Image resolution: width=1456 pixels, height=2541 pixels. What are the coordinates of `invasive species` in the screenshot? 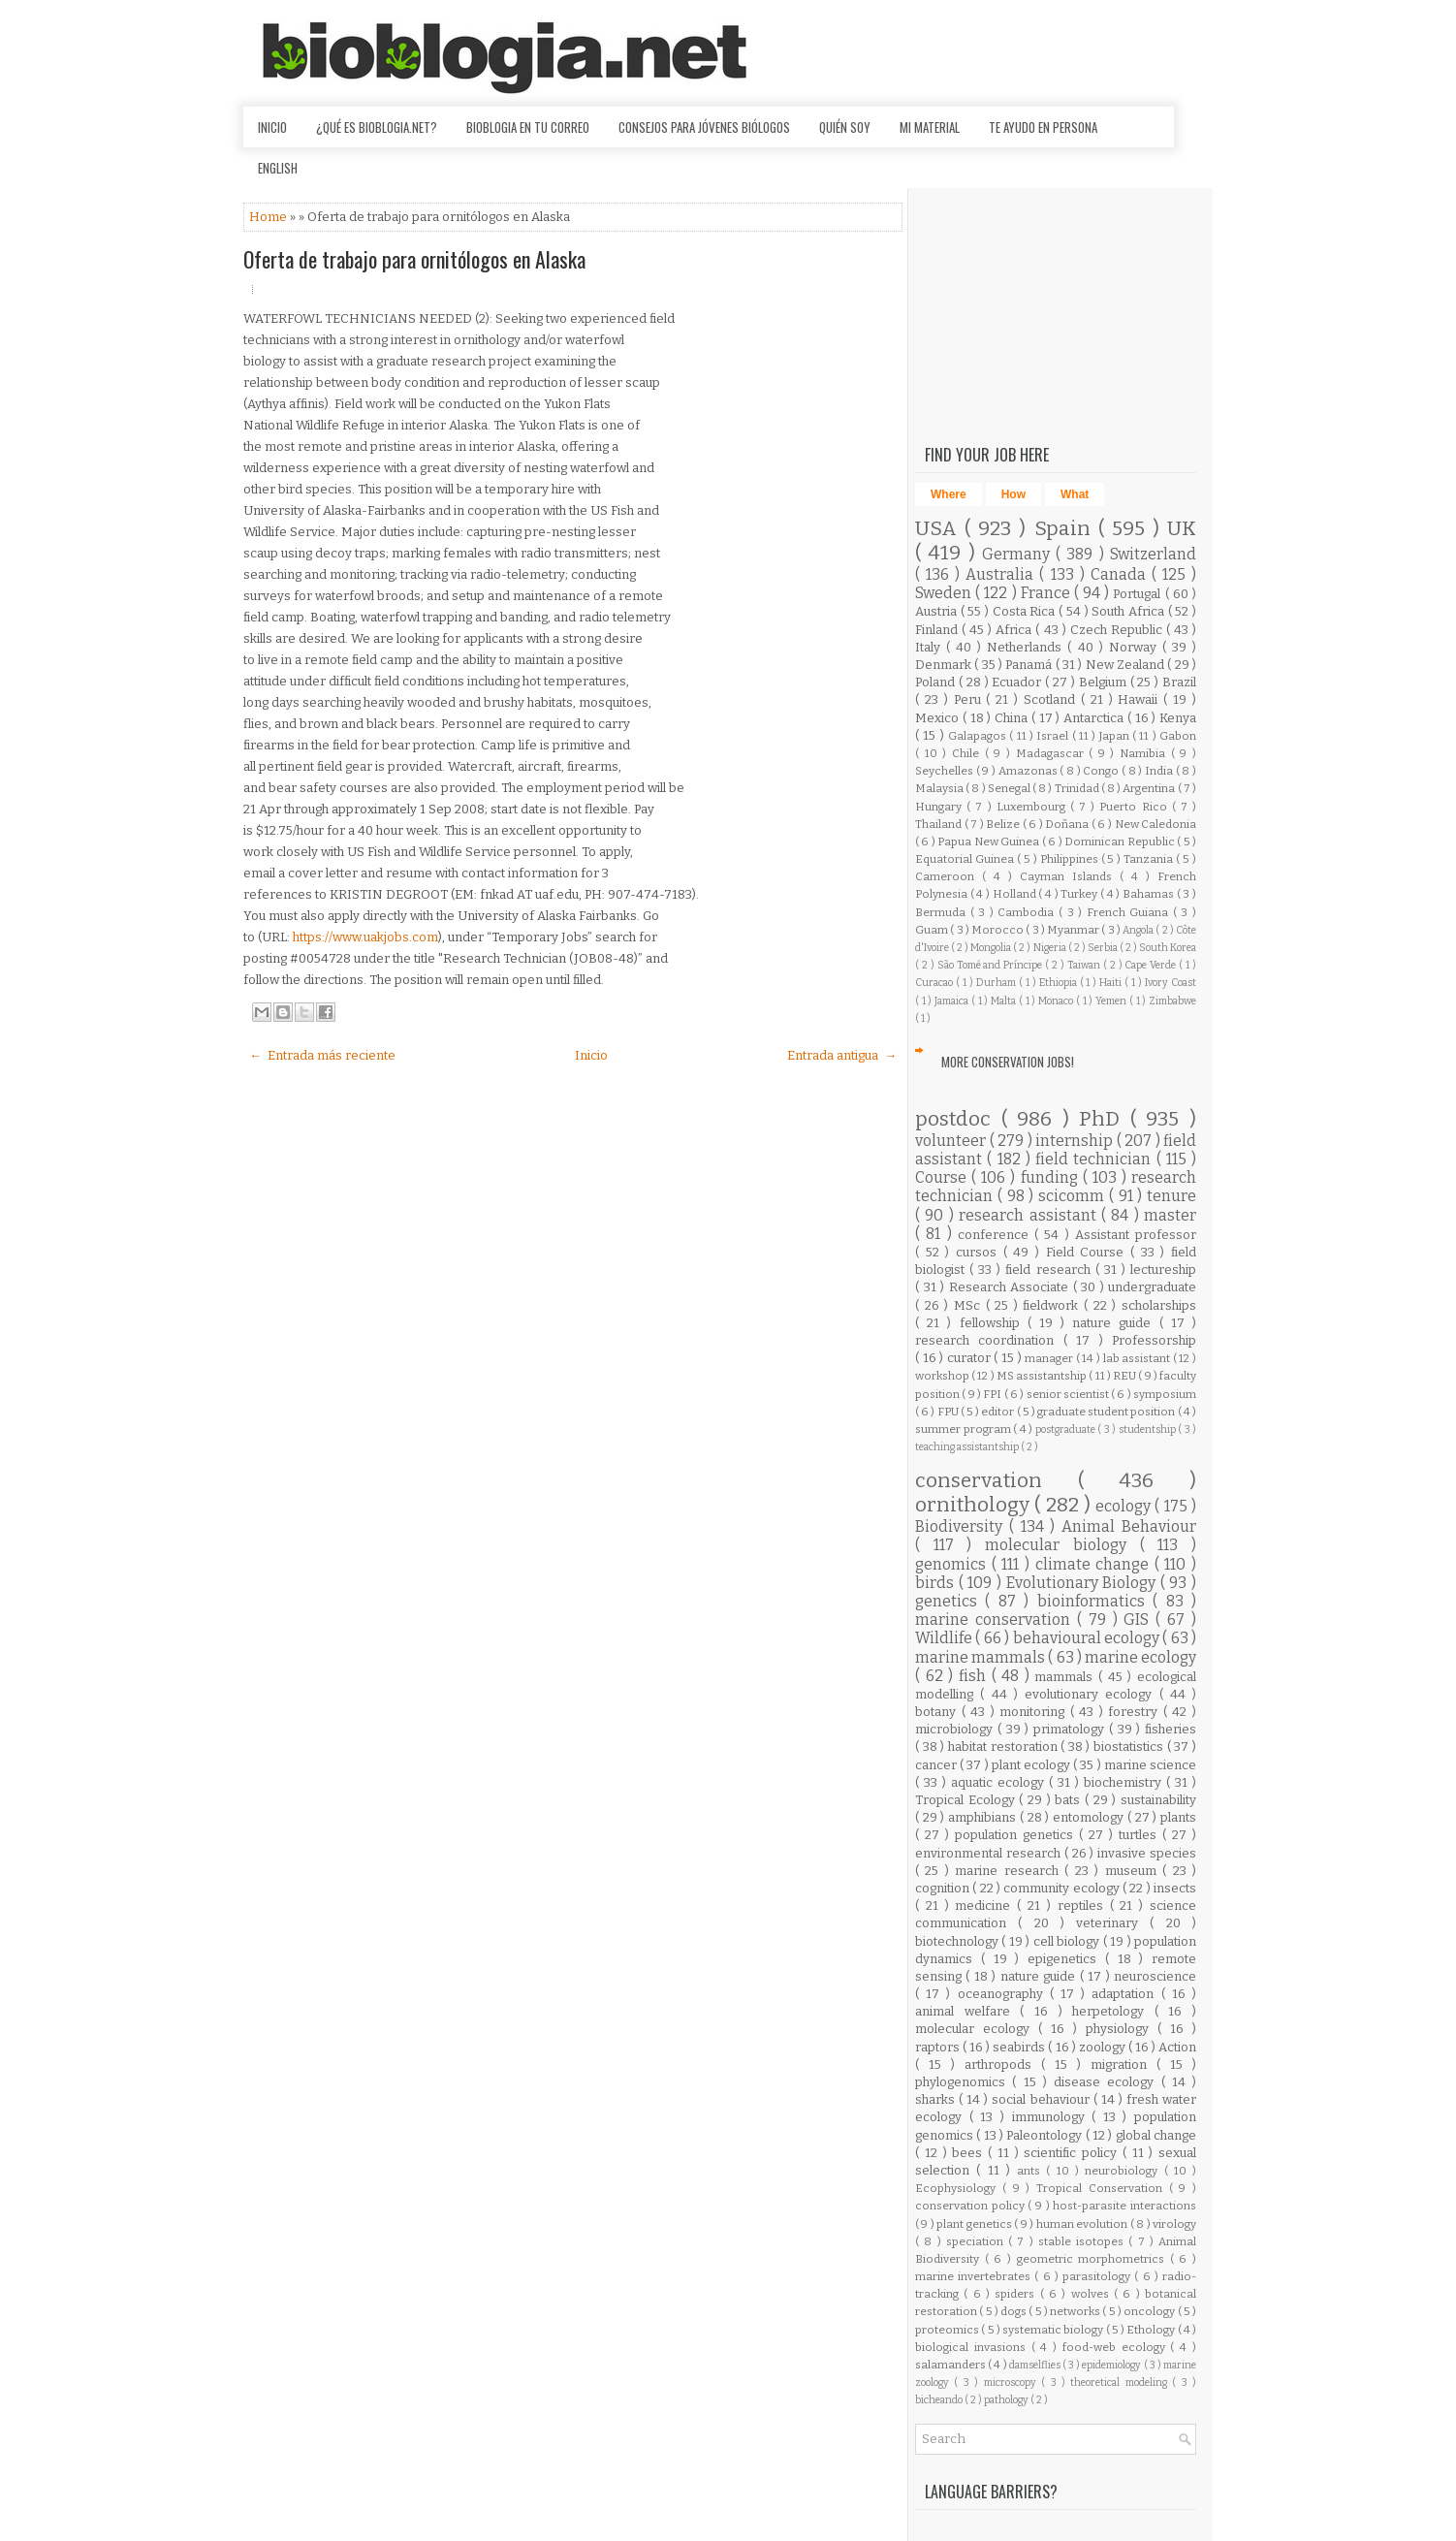 It's located at (1146, 1853).